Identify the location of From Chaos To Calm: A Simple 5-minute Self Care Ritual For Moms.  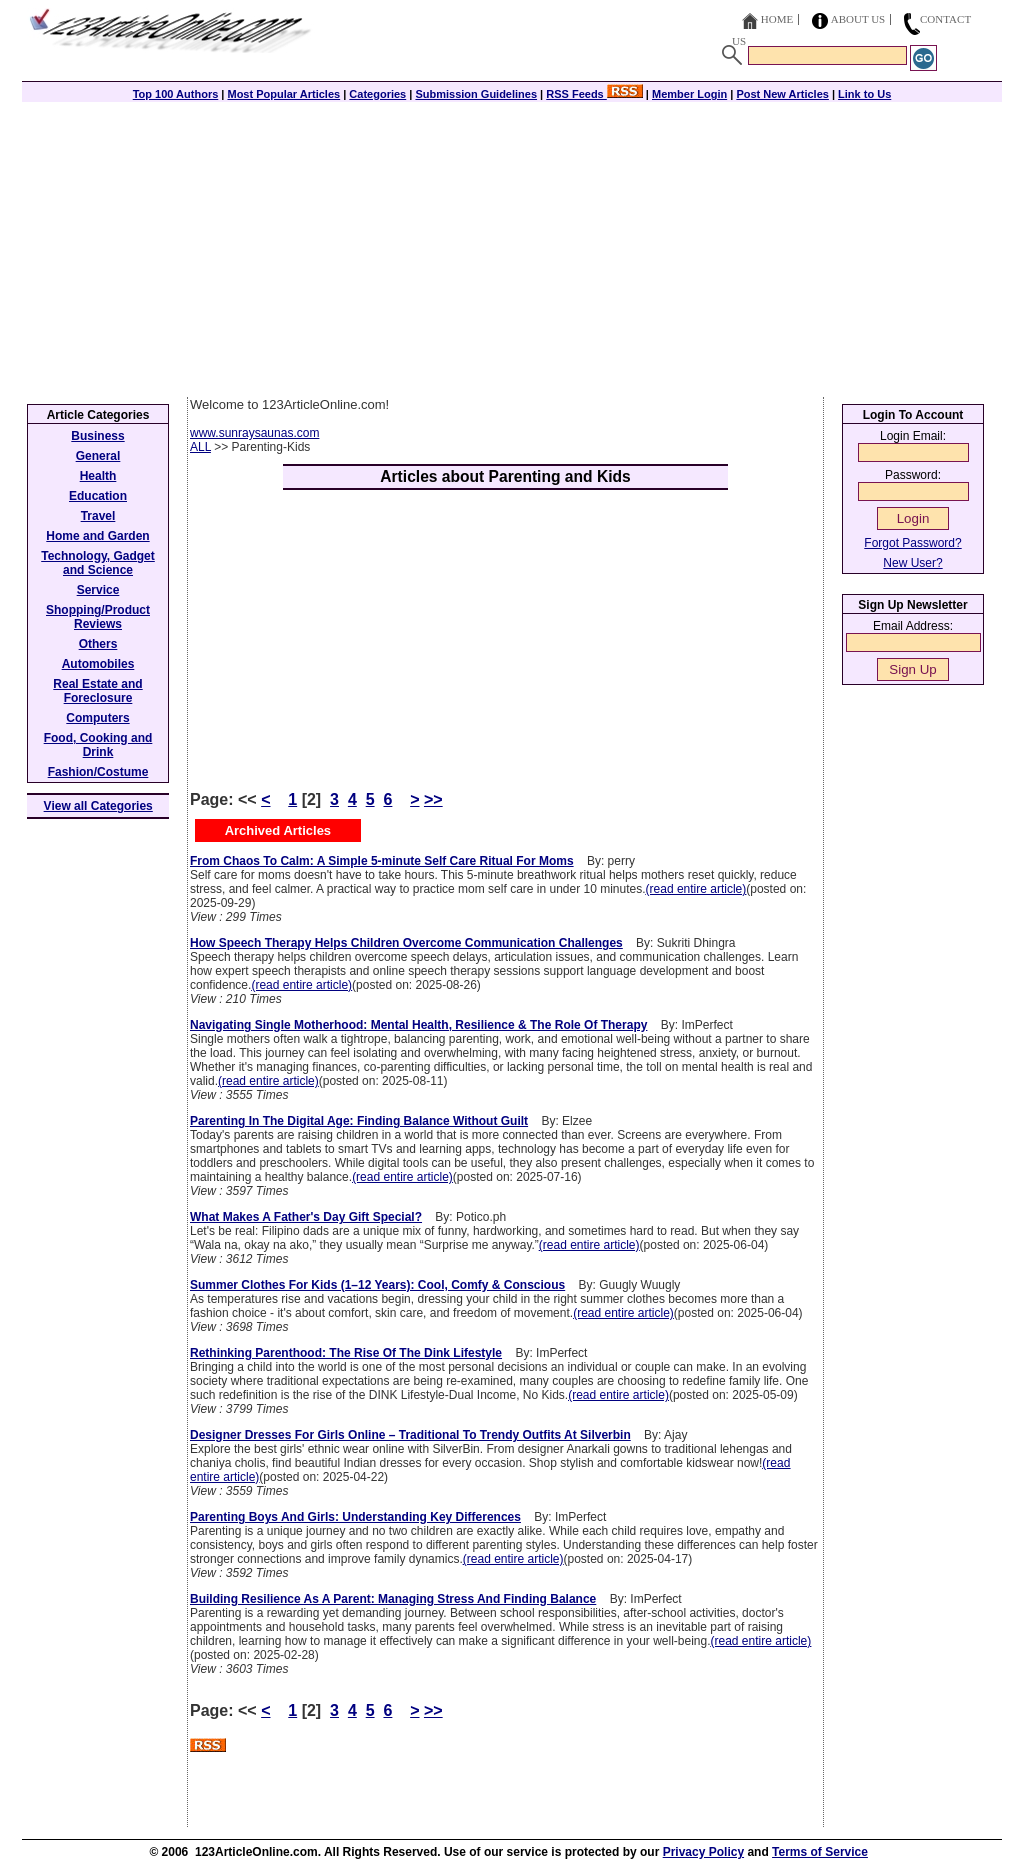
(382, 861).